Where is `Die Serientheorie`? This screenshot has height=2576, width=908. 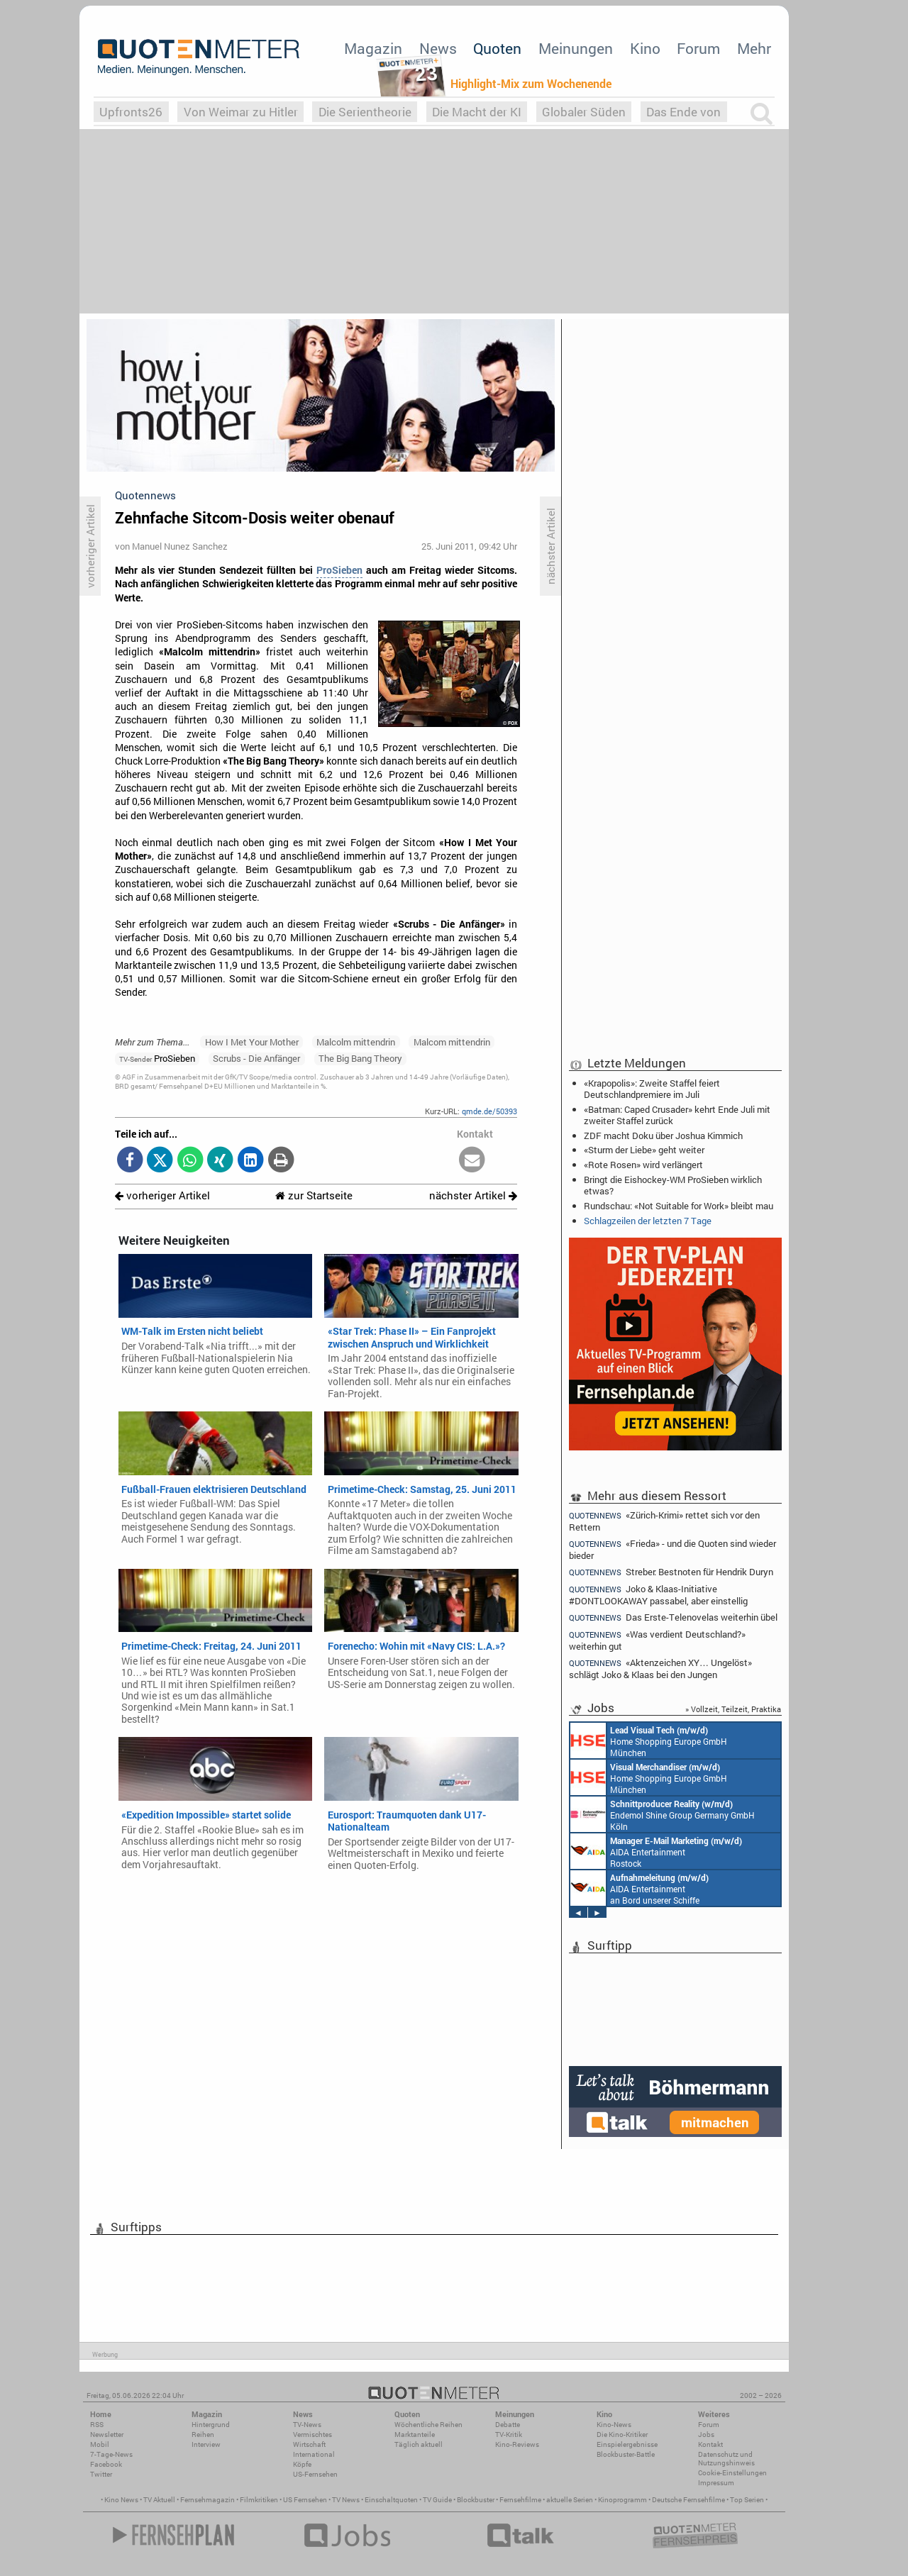
Die Serientheorie is located at coordinates (365, 112).